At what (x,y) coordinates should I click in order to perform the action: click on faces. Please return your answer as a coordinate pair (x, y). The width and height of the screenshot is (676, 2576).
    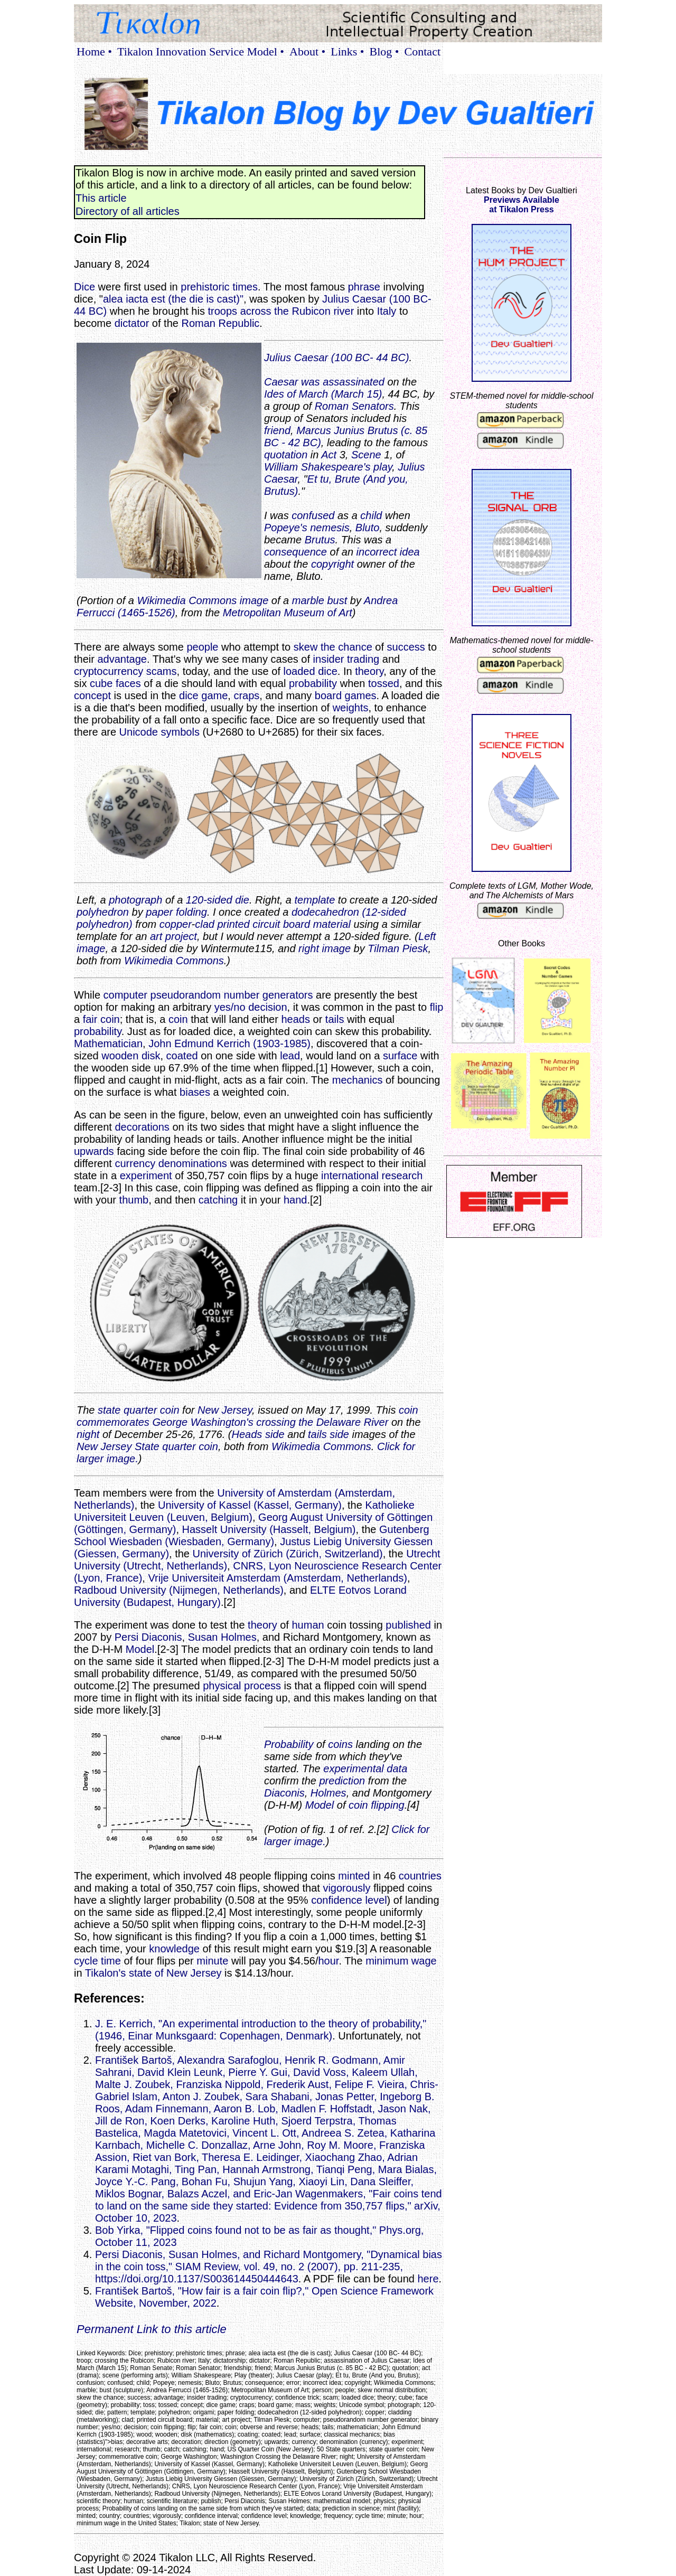
    Looking at the image, I should click on (128, 683).